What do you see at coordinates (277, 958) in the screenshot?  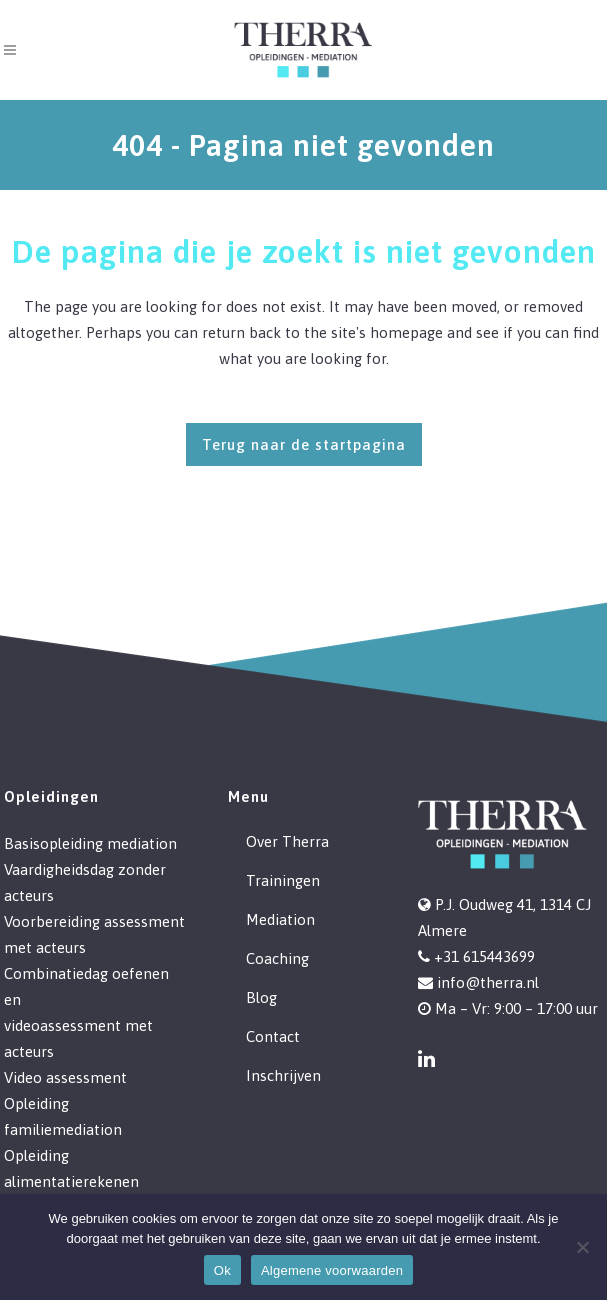 I see `Coaching` at bounding box center [277, 958].